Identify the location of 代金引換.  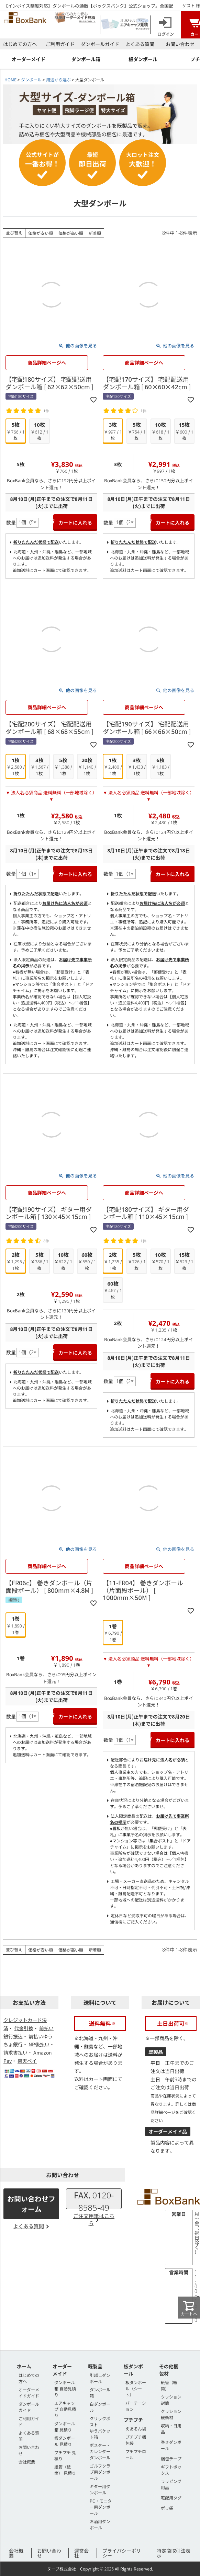
(23, 2028).